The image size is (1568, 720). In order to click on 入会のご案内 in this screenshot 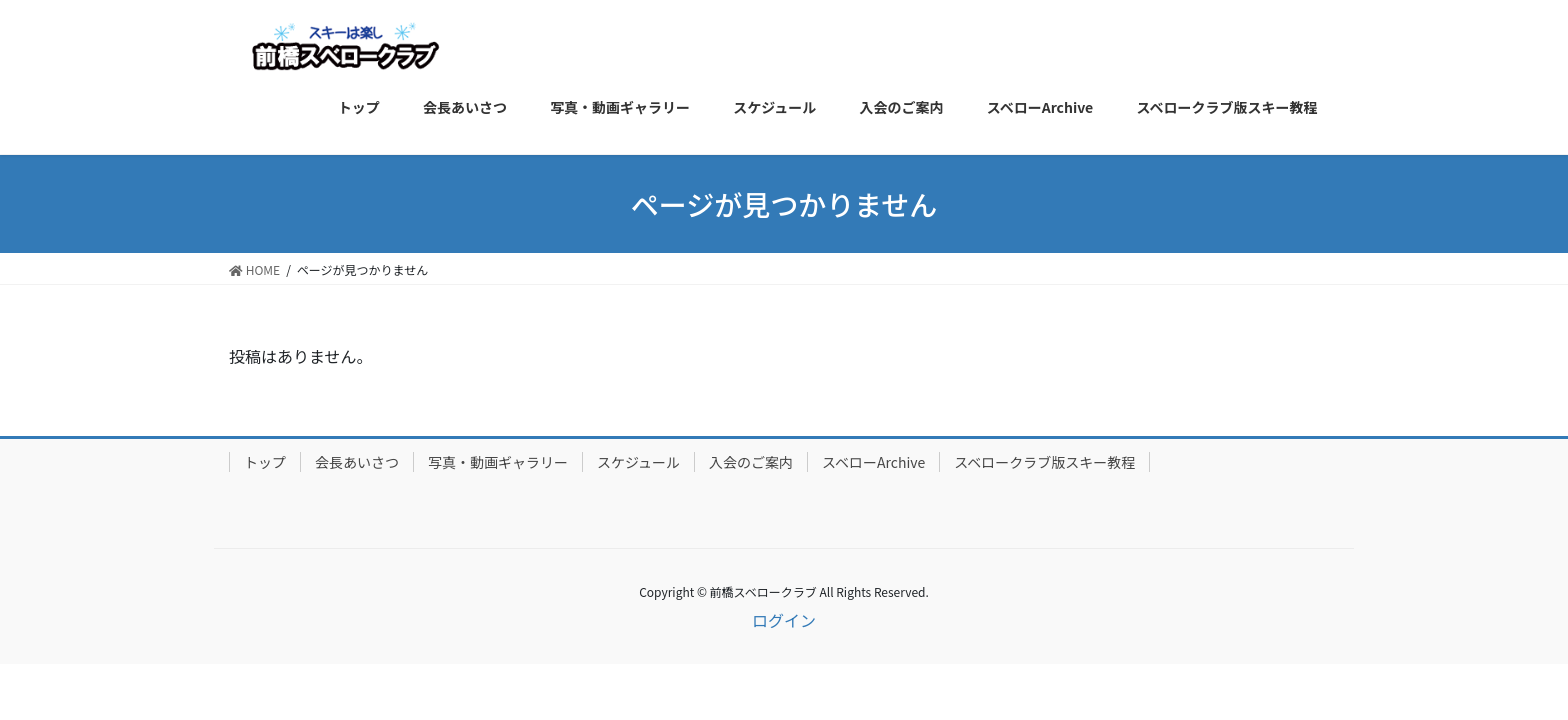, I will do `click(751, 462)`.